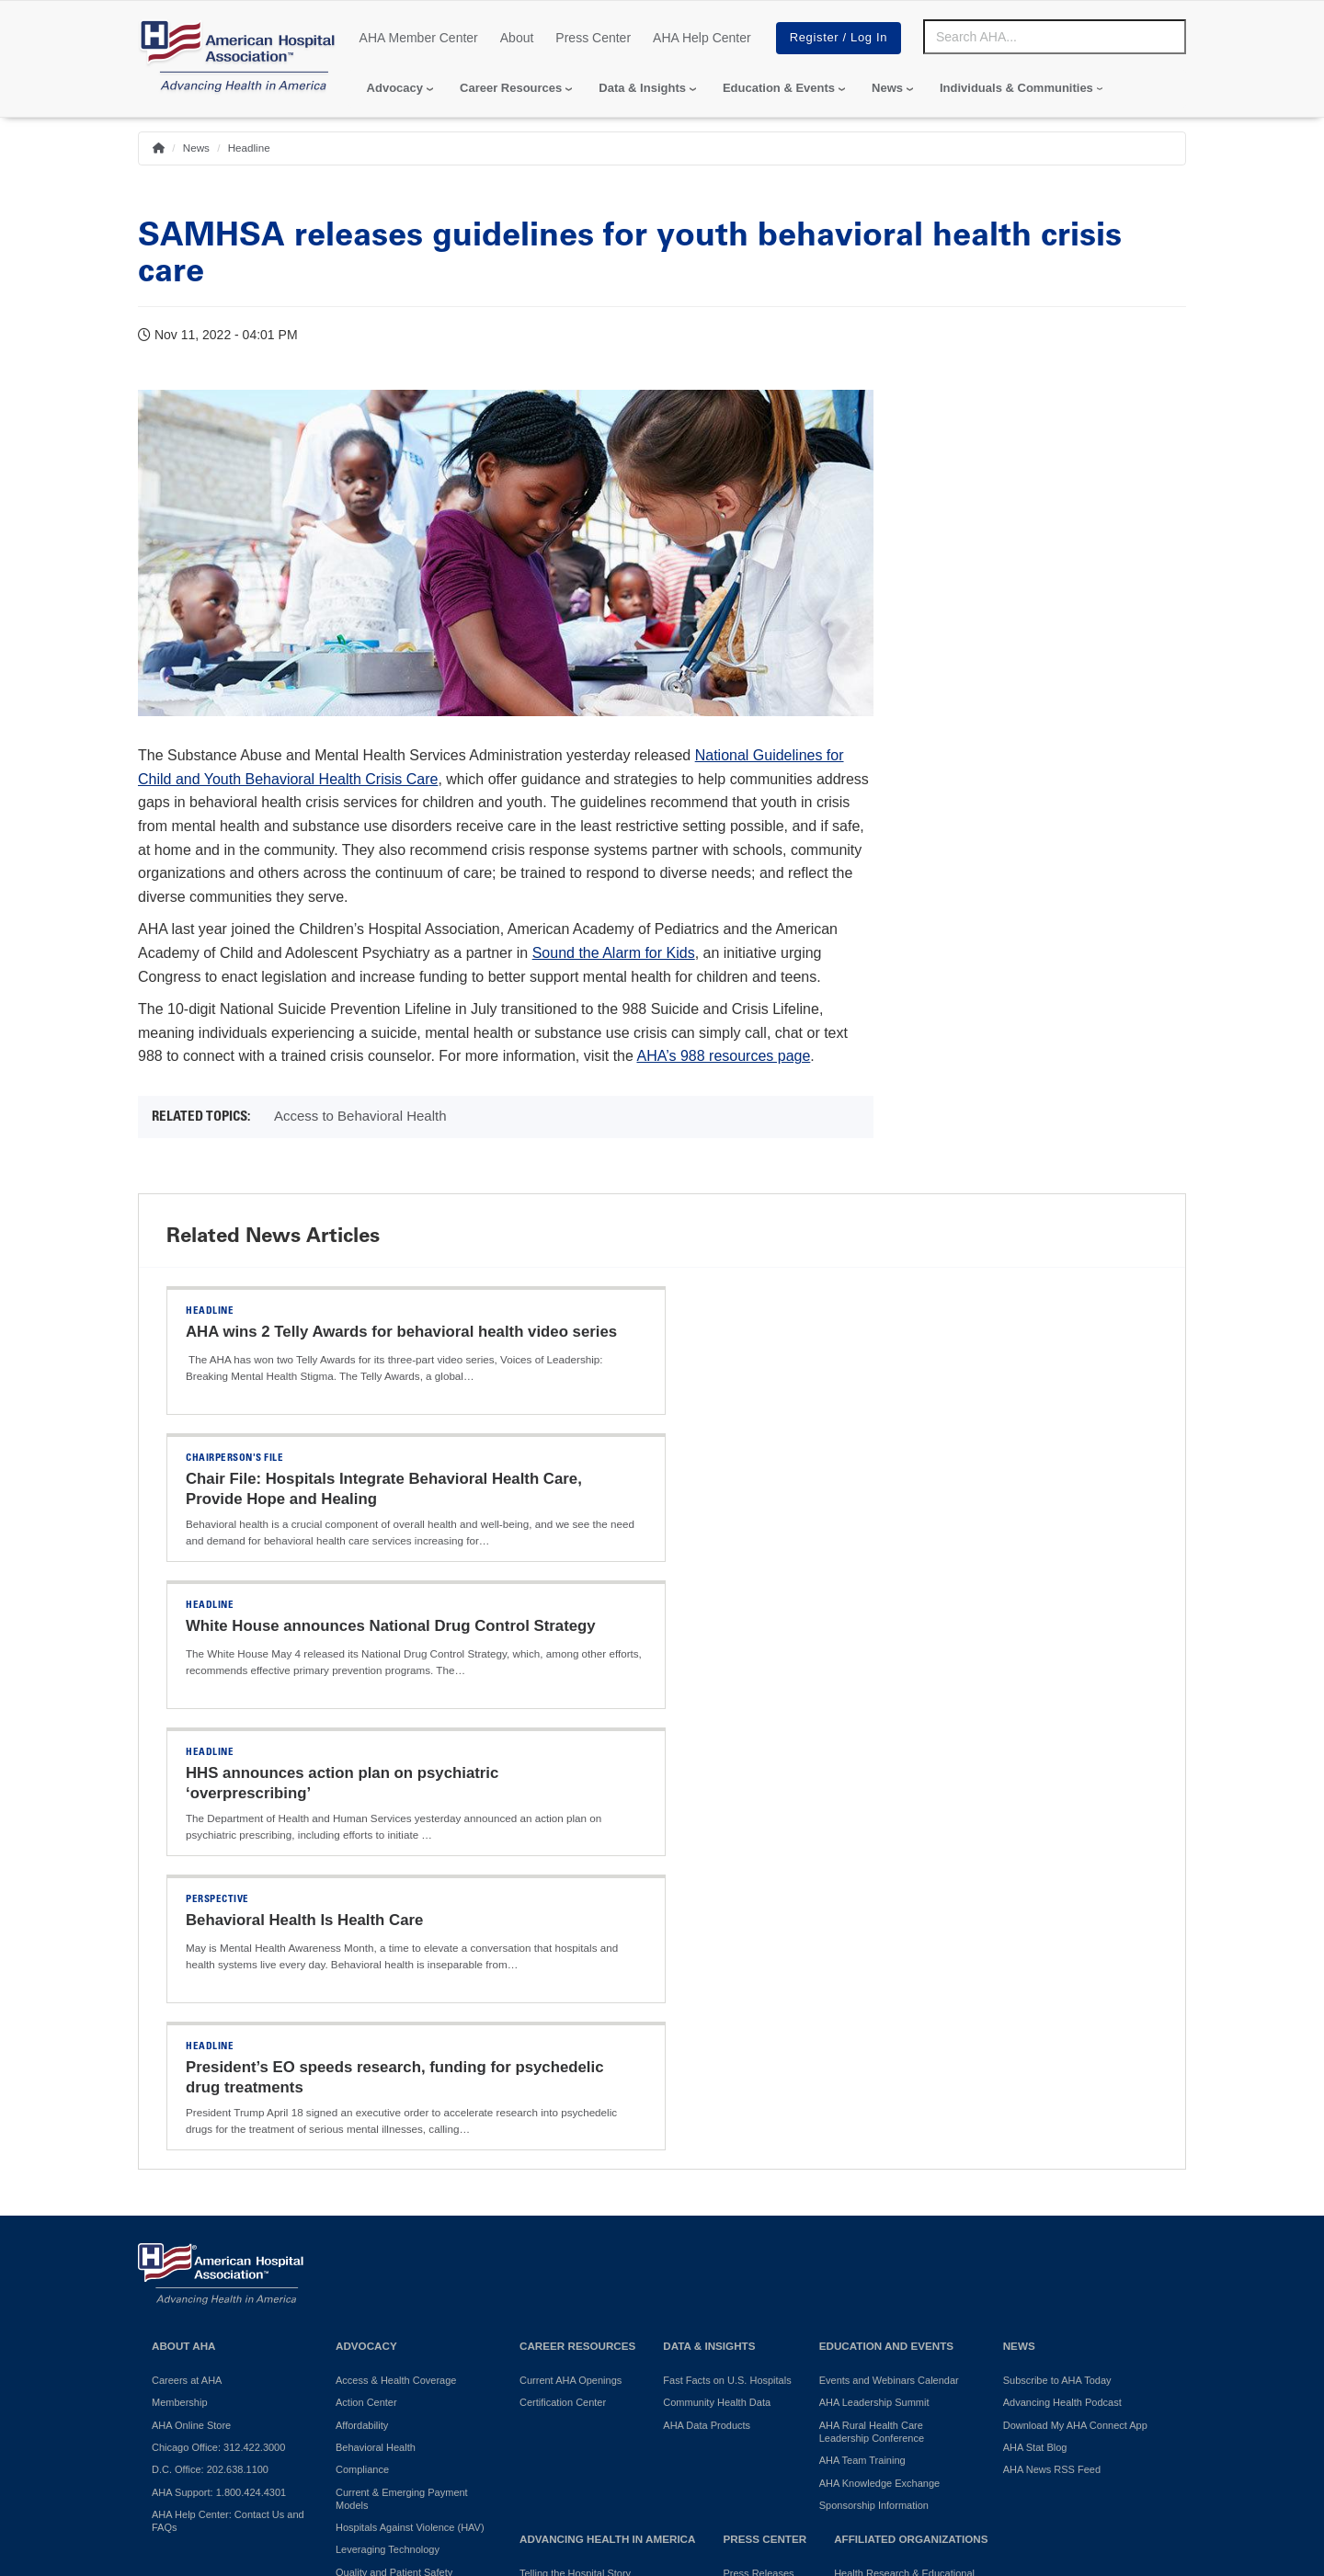  I want to click on Education & Events, so click(779, 88).